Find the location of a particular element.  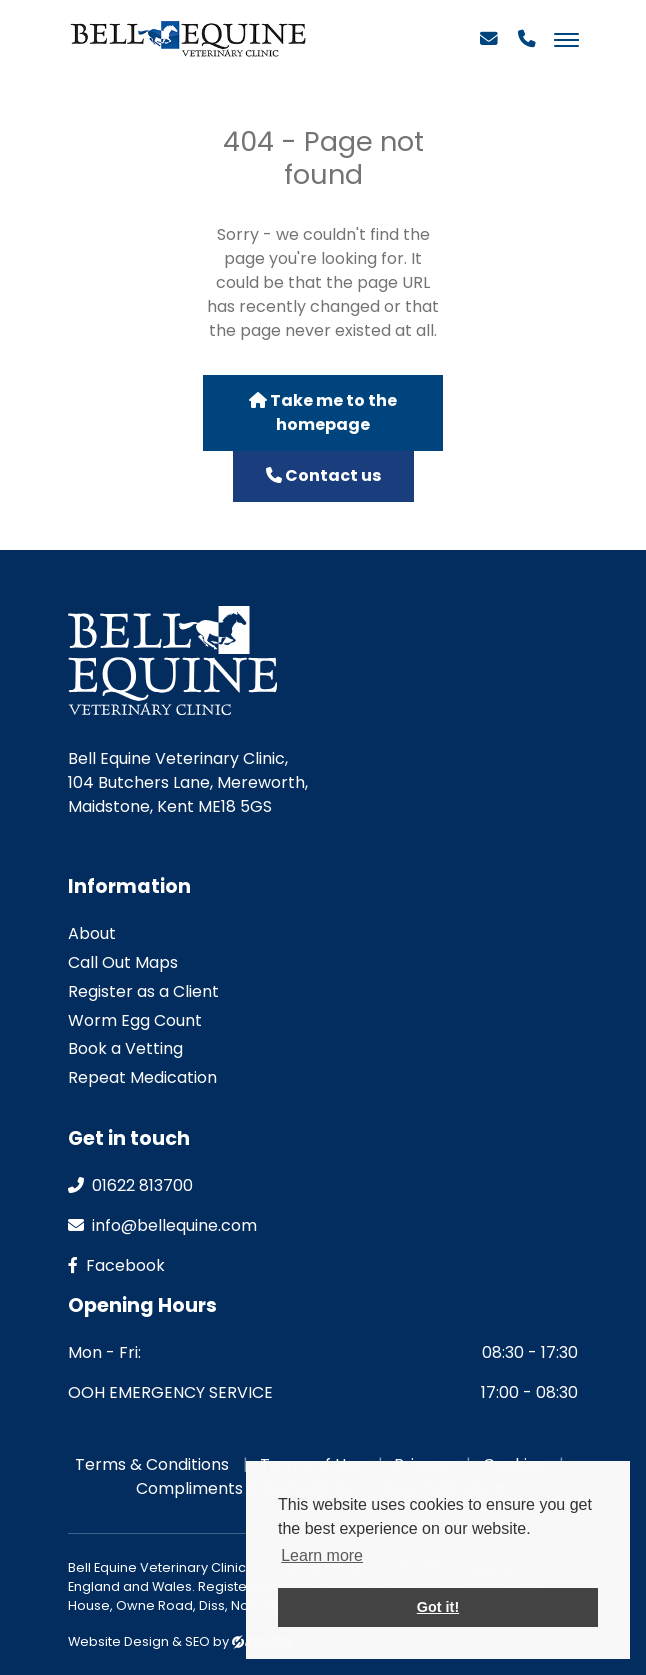

Book a Vetting is located at coordinates (125, 1048).